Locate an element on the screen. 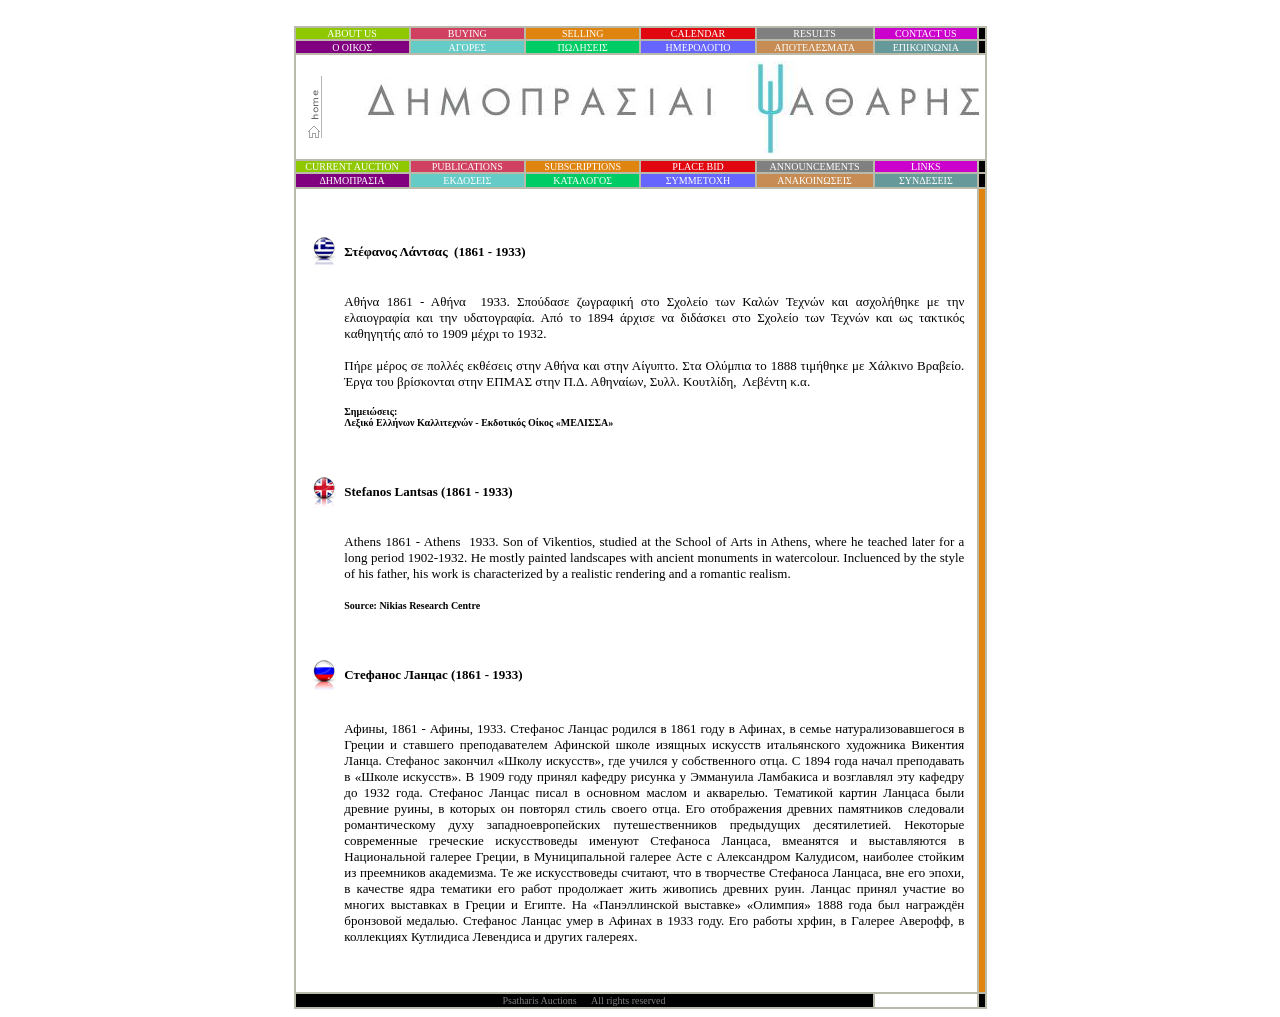 The image size is (1280, 1017). ΕΠΙΚΟΙΝΩΝΙΑ is located at coordinates (926, 47).